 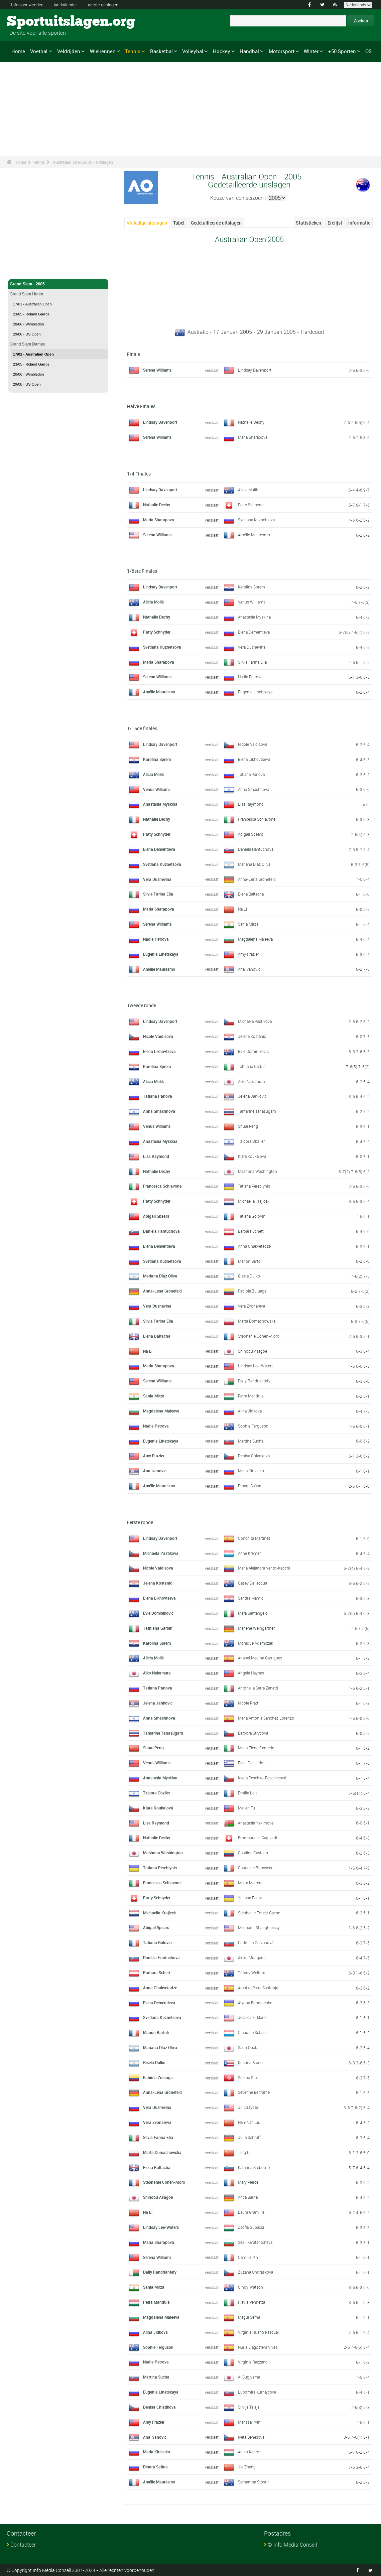 I want to click on Anca Barna, so click(x=248, y=2197).